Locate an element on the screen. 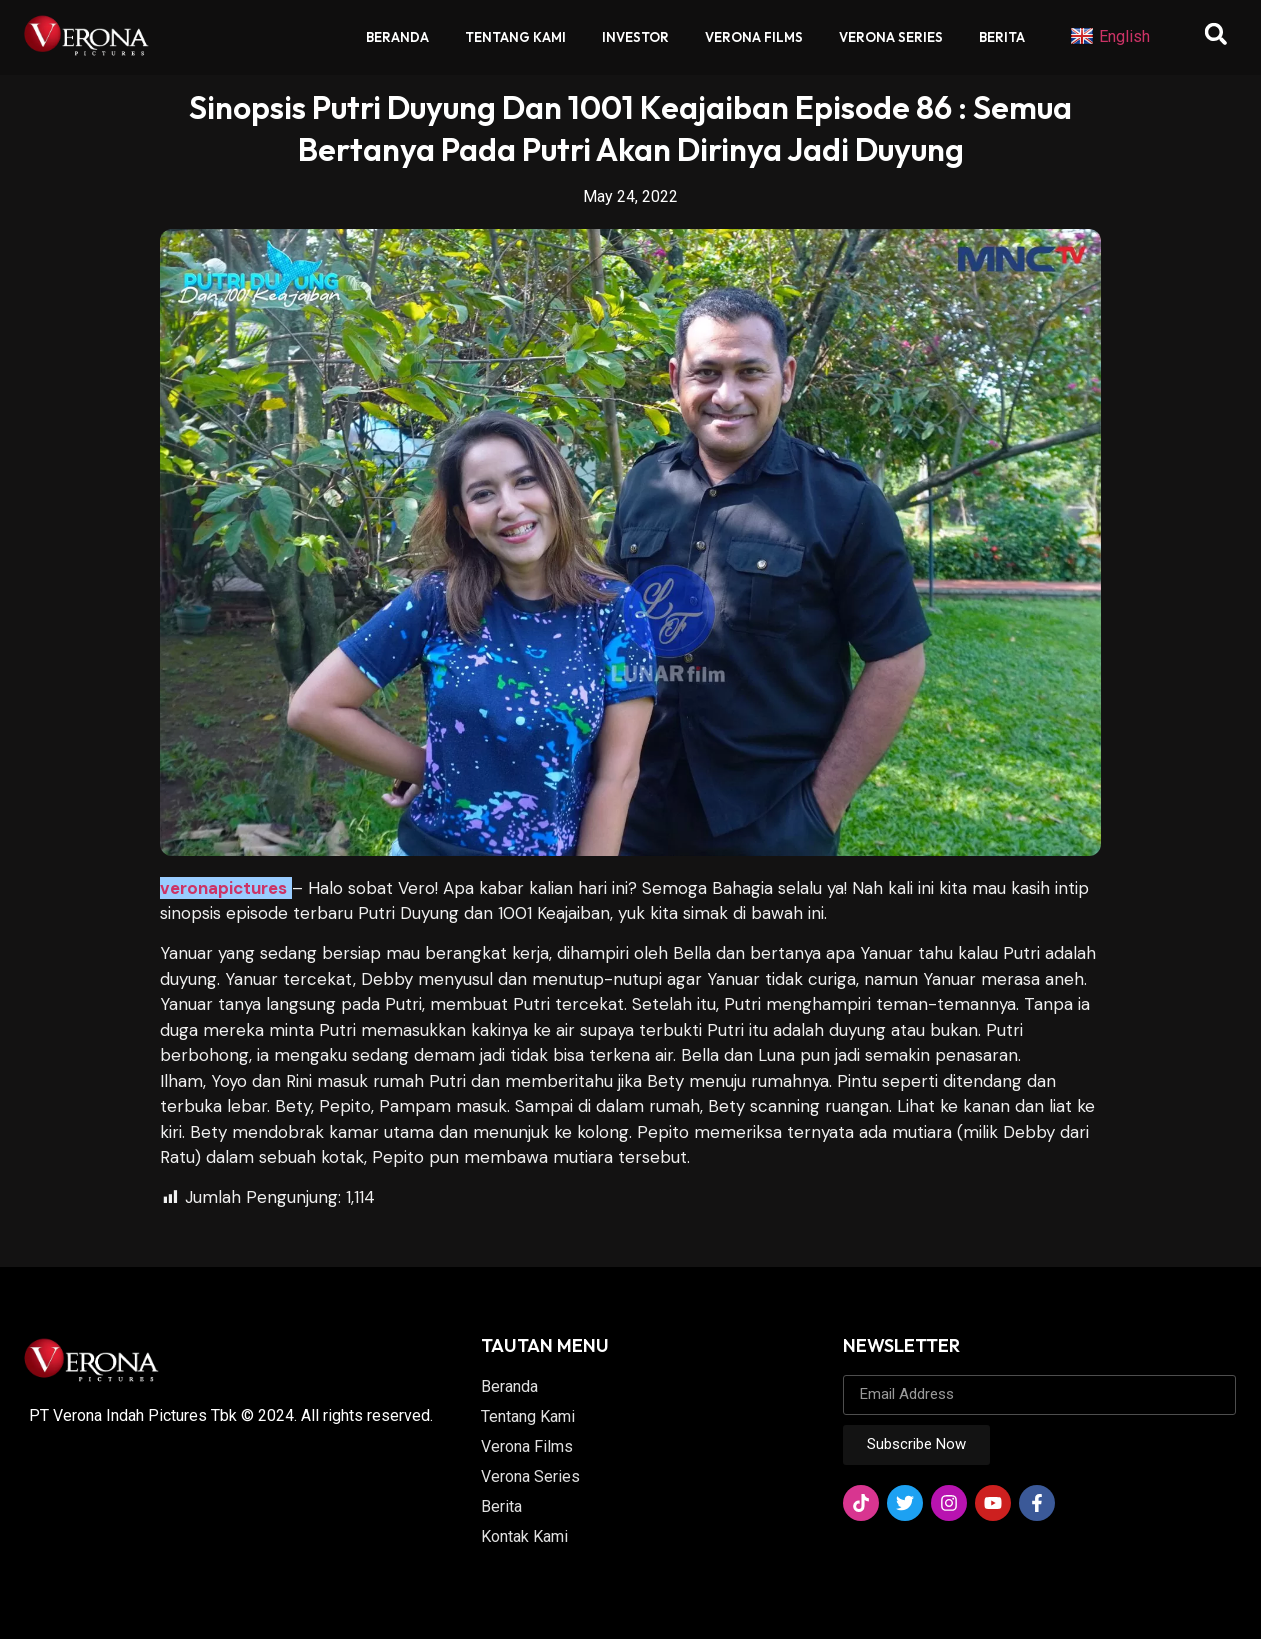 The width and height of the screenshot is (1261, 1639). Verona Series is located at coordinates (891, 37).